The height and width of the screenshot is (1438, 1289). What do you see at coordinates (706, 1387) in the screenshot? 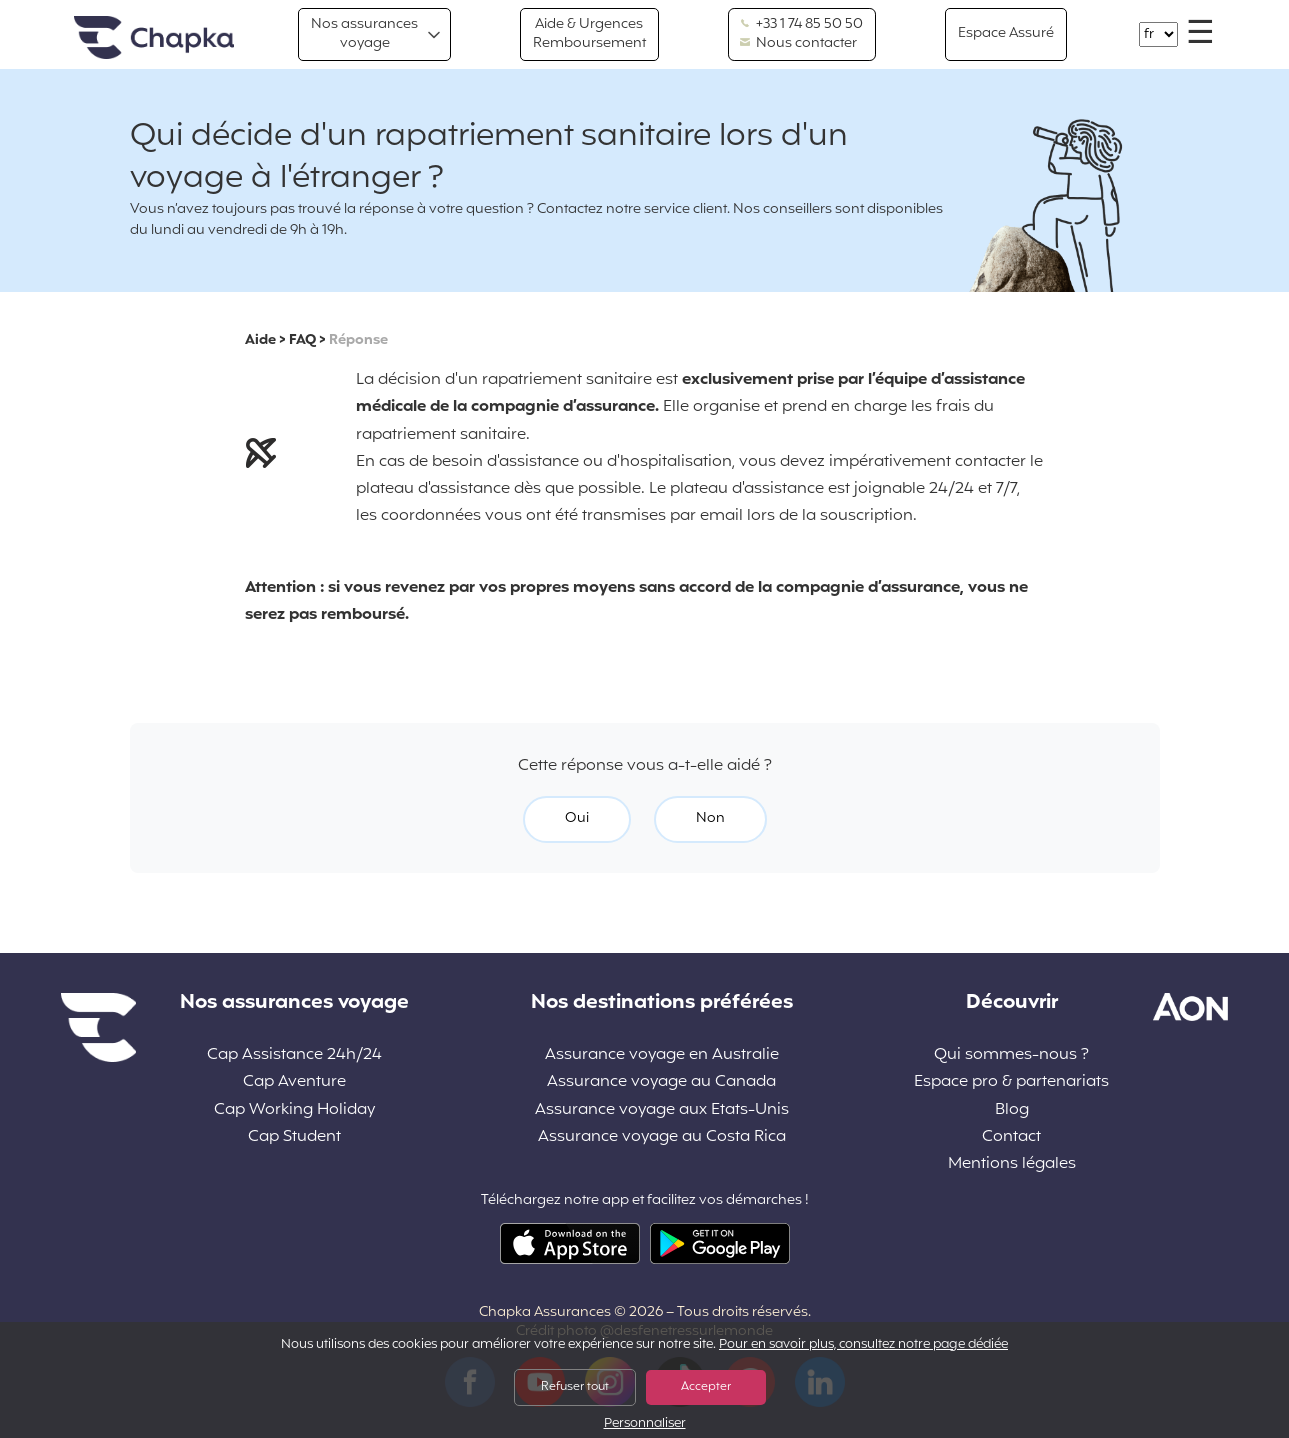
I see `Accepter` at bounding box center [706, 1387].